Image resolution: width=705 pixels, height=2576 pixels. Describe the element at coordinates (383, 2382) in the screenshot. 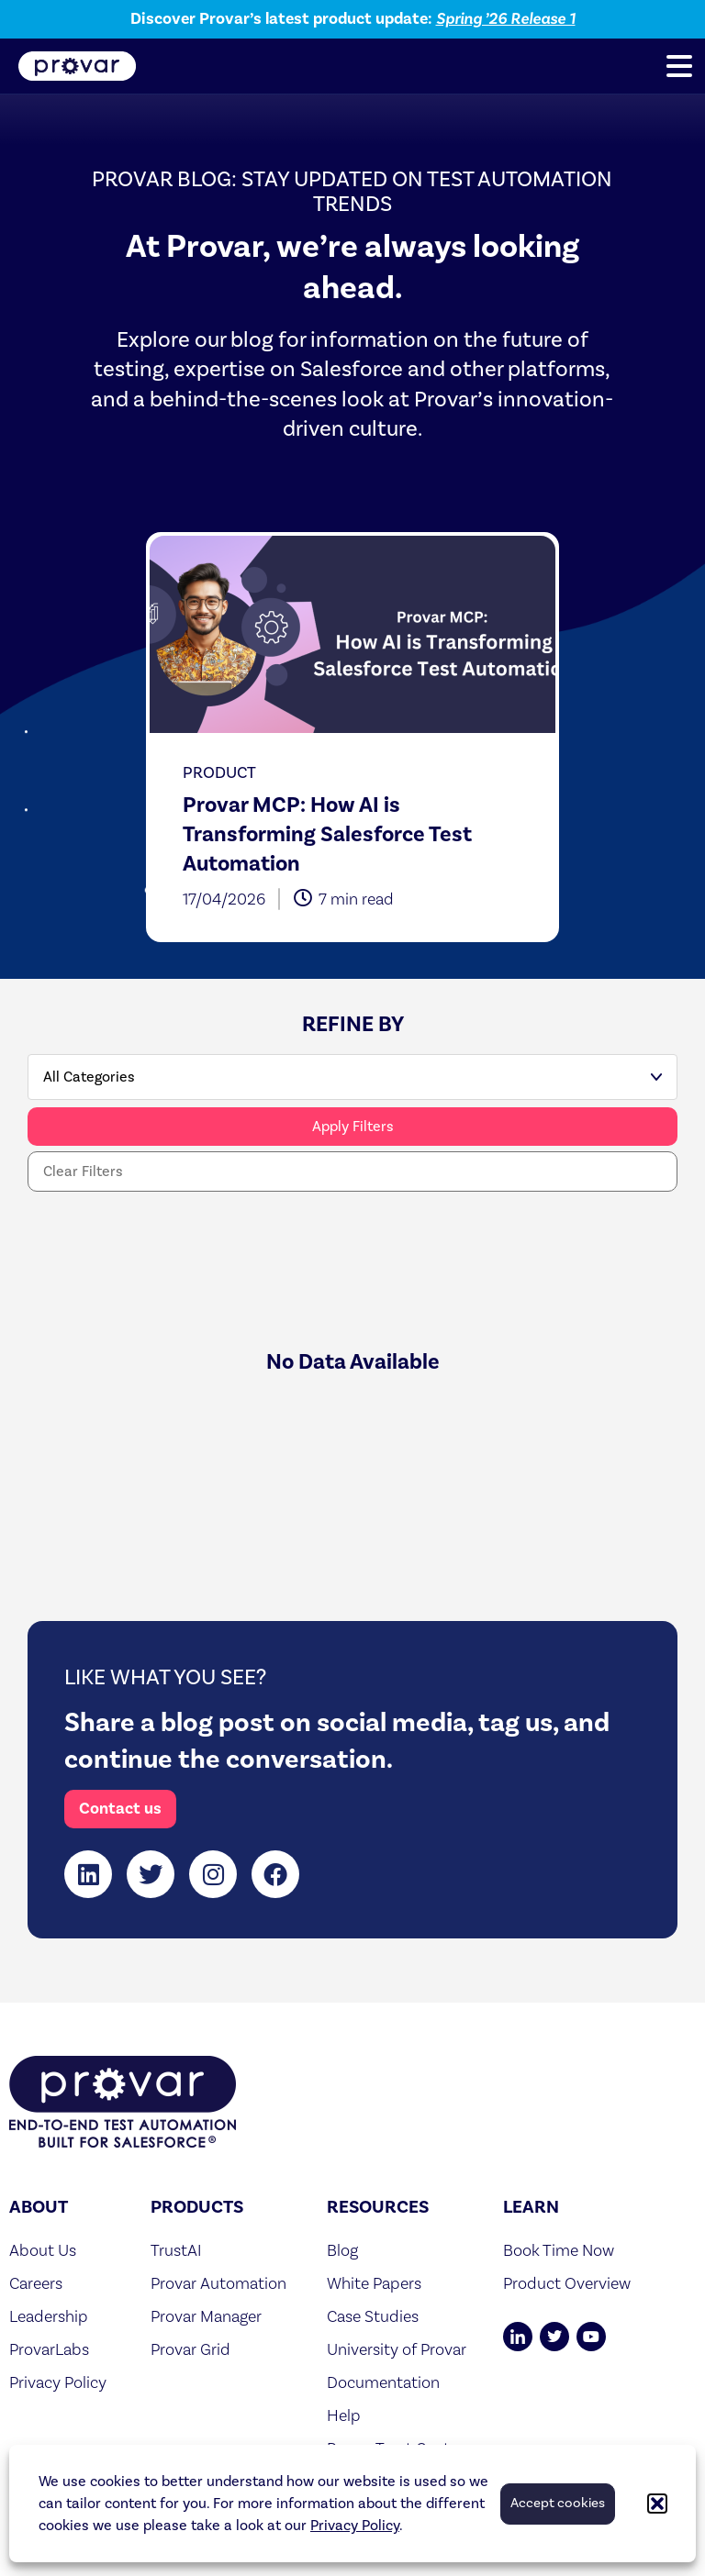

I see `Documentation` at that location.